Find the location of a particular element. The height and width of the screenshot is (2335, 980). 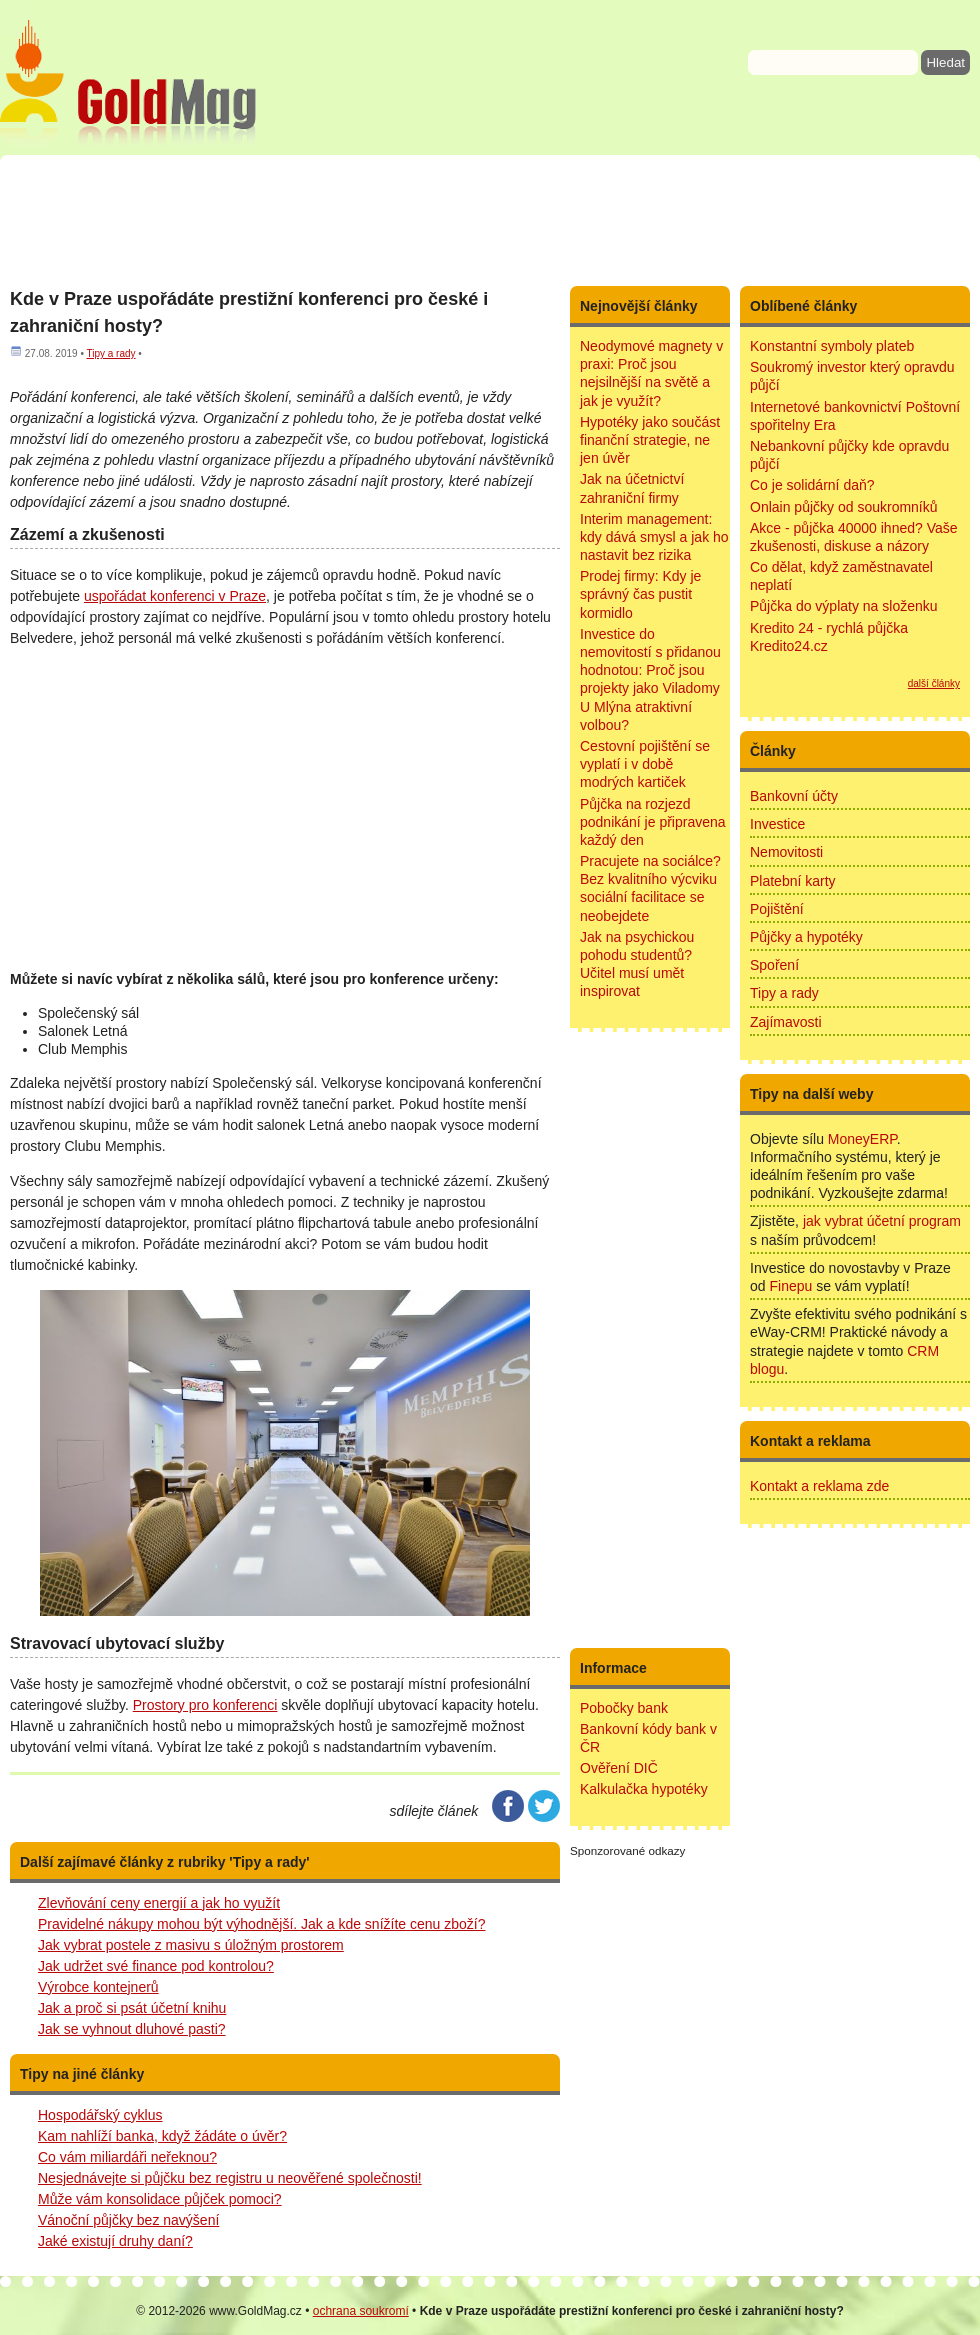

Zlevňování ceny energií a jak ho využít is located at coordinates (159, 1903).